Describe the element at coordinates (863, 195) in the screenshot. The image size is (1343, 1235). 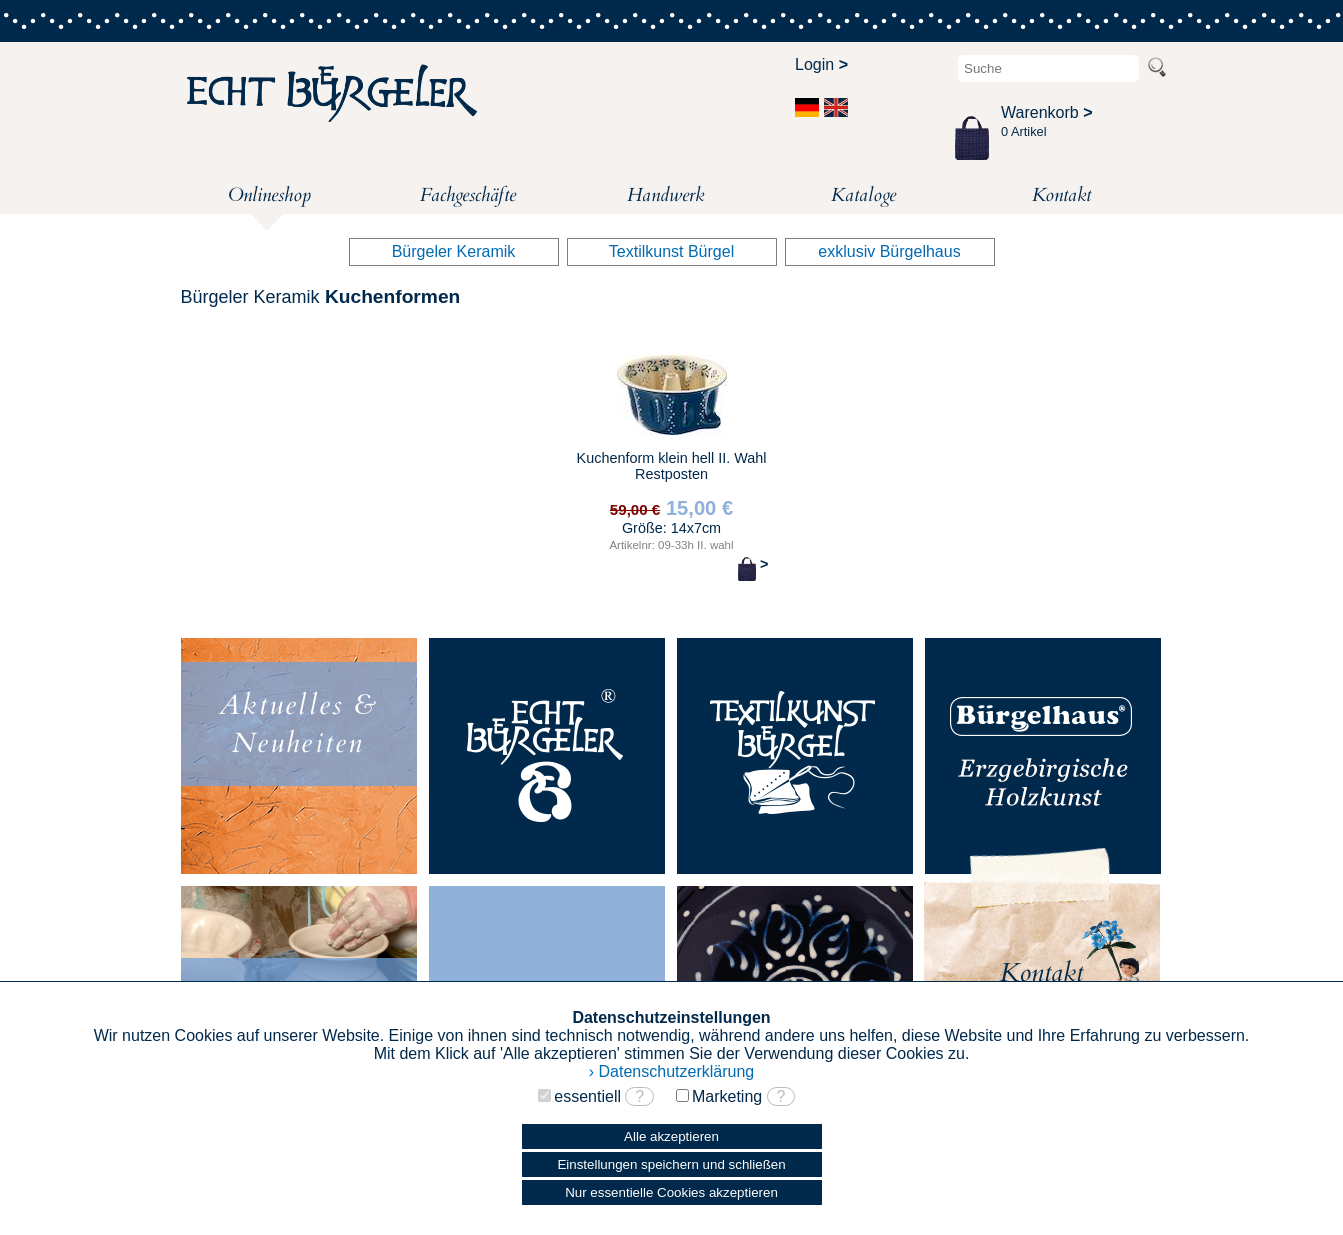
I see `Kataloge` at that location.